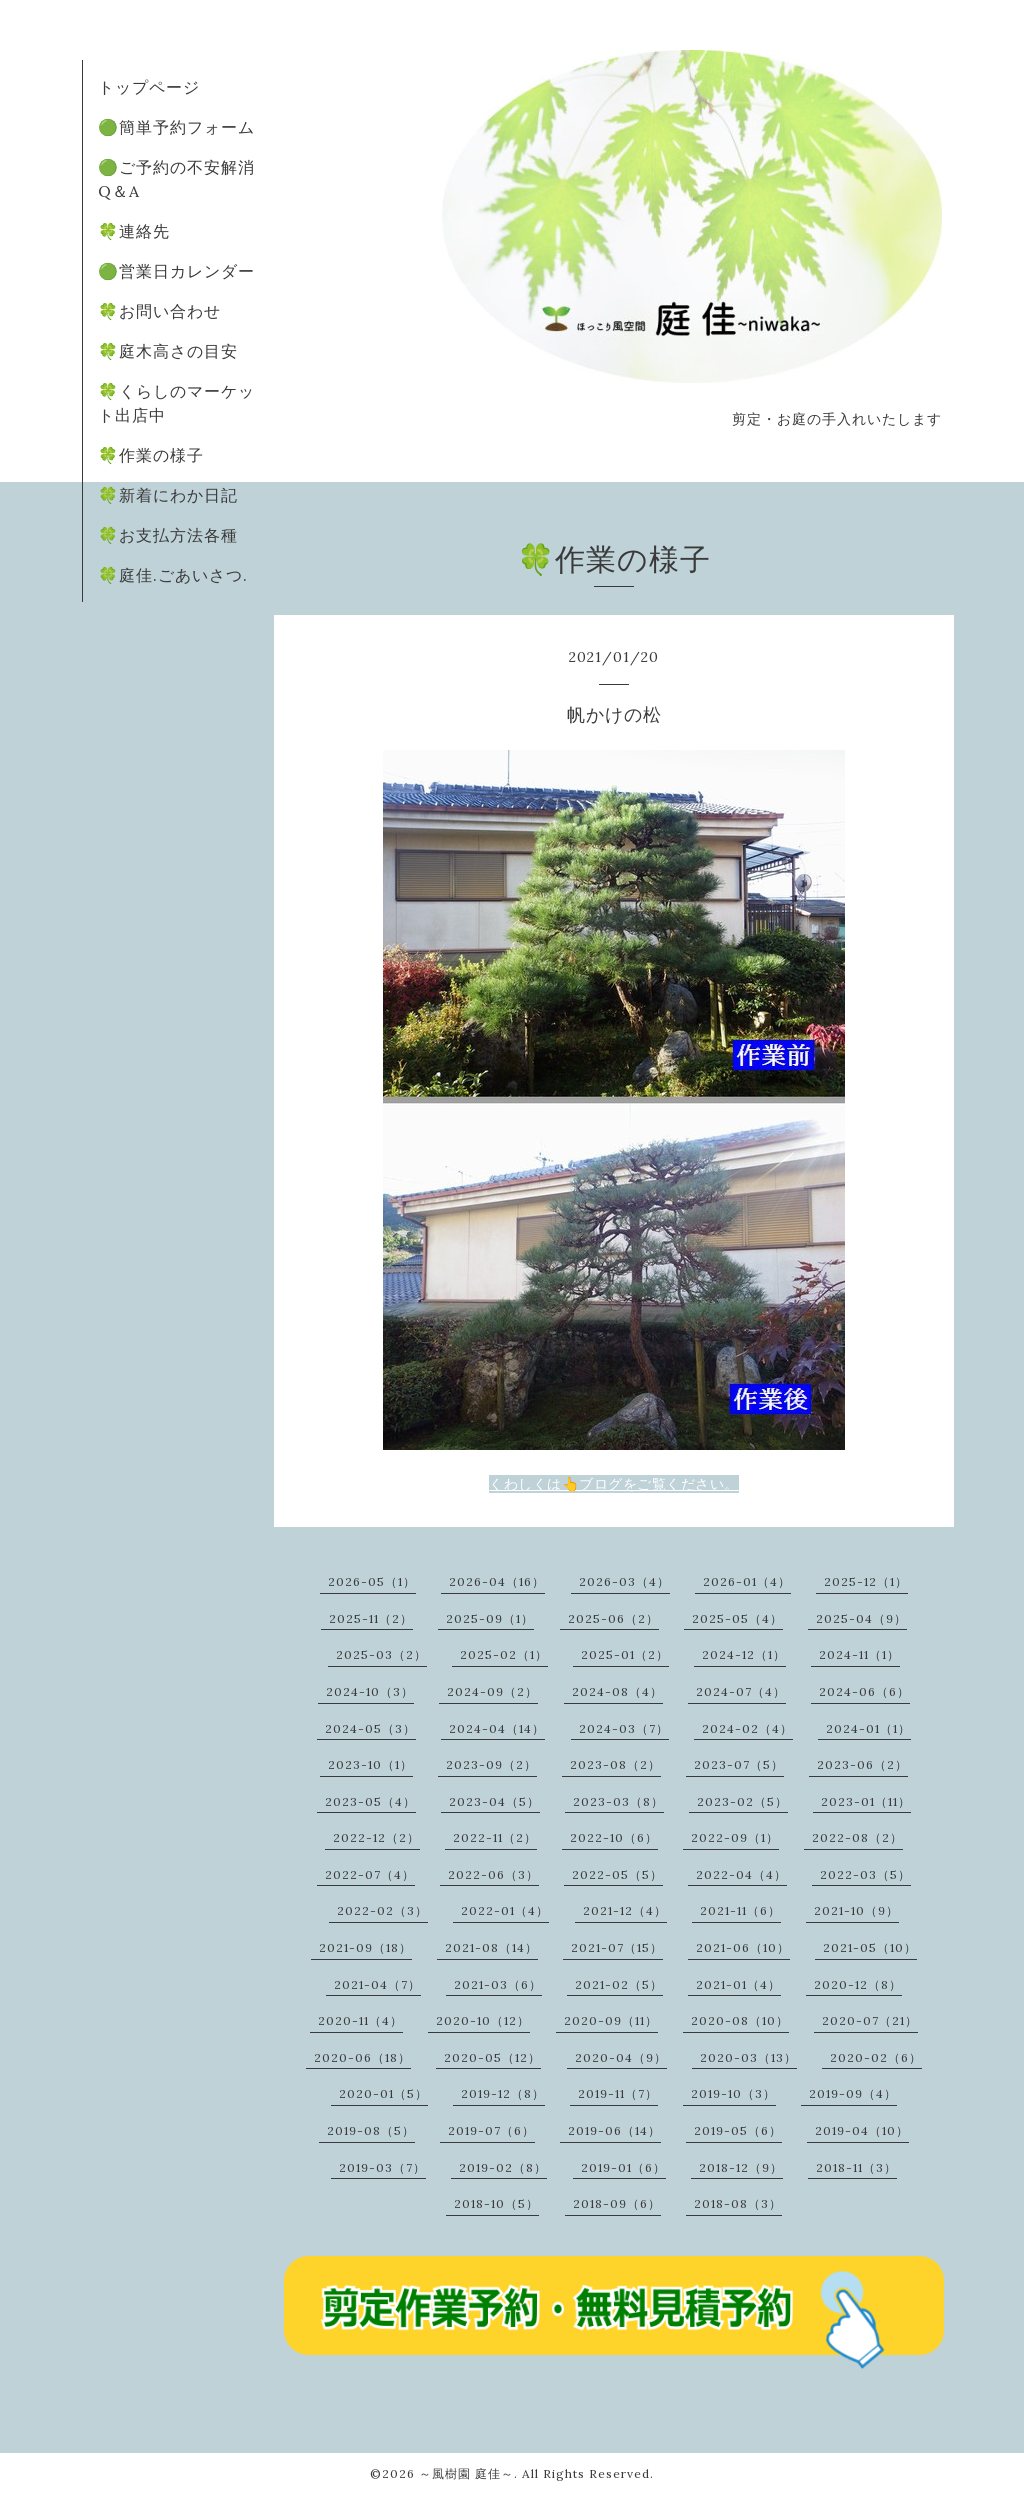 The height and width of the screenshot is (2495, 1024). I want to click on 2025-04（9）, so click(861, 1618).